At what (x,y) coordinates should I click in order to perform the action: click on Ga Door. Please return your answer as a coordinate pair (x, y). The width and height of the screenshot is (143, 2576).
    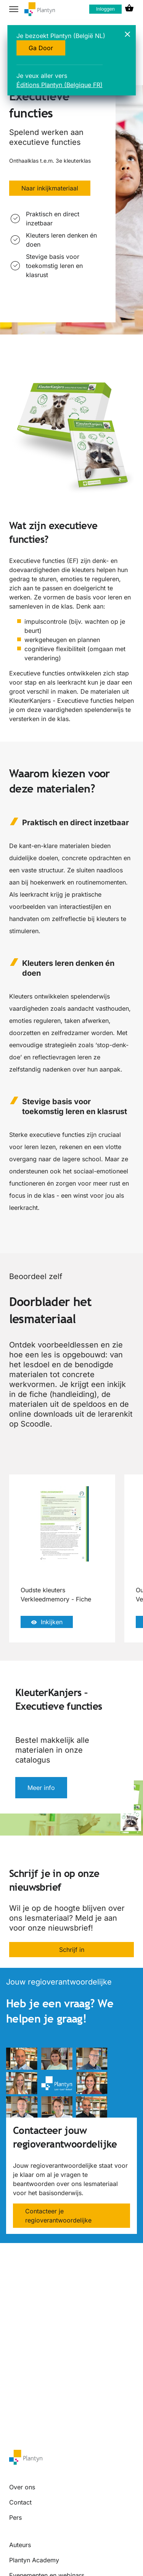
    Looking at the image, I should click on (41, 48).